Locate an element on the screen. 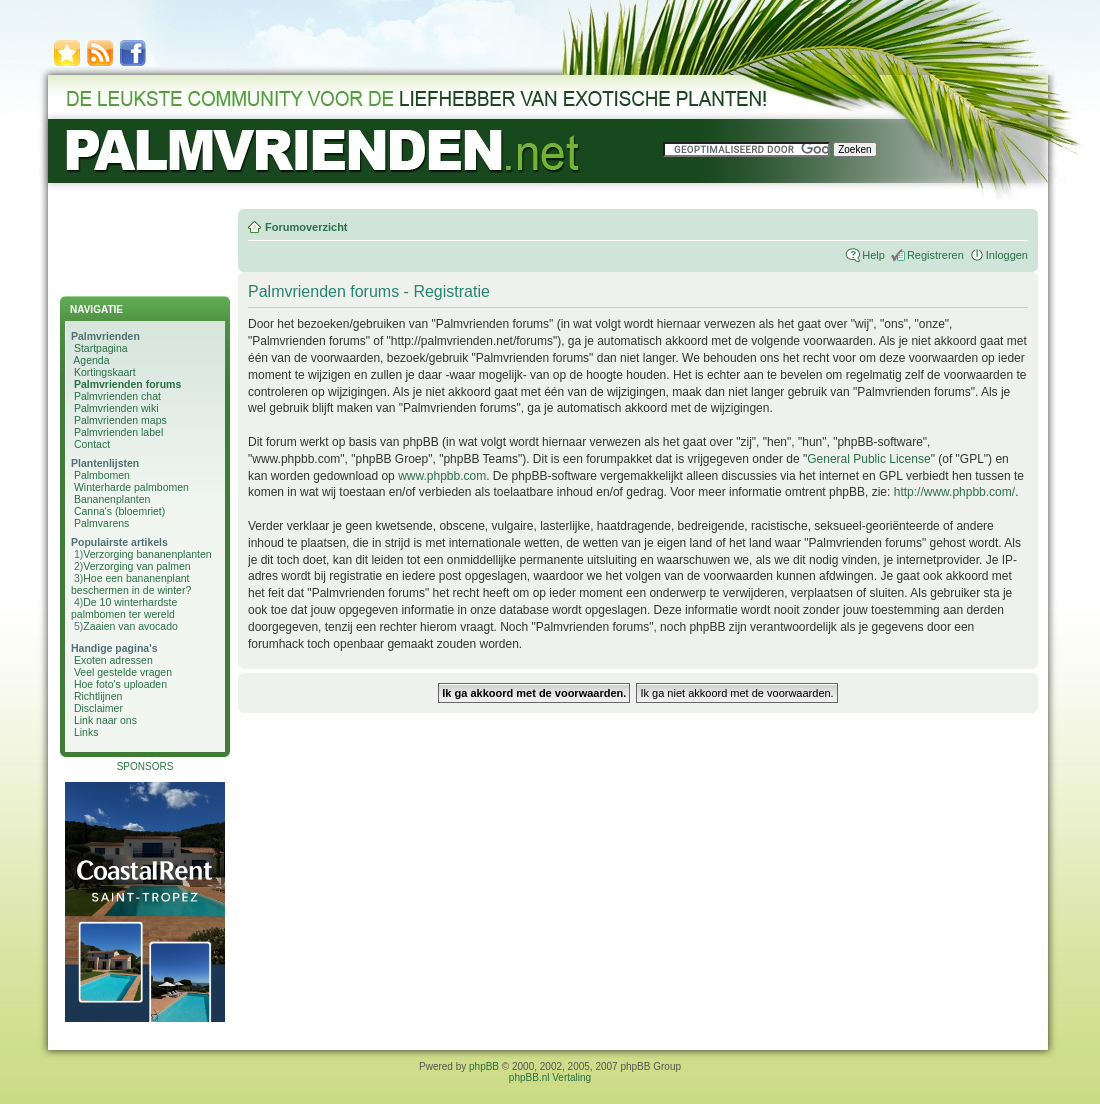  Palmvrienden maps is located at coordinates (120, 420).